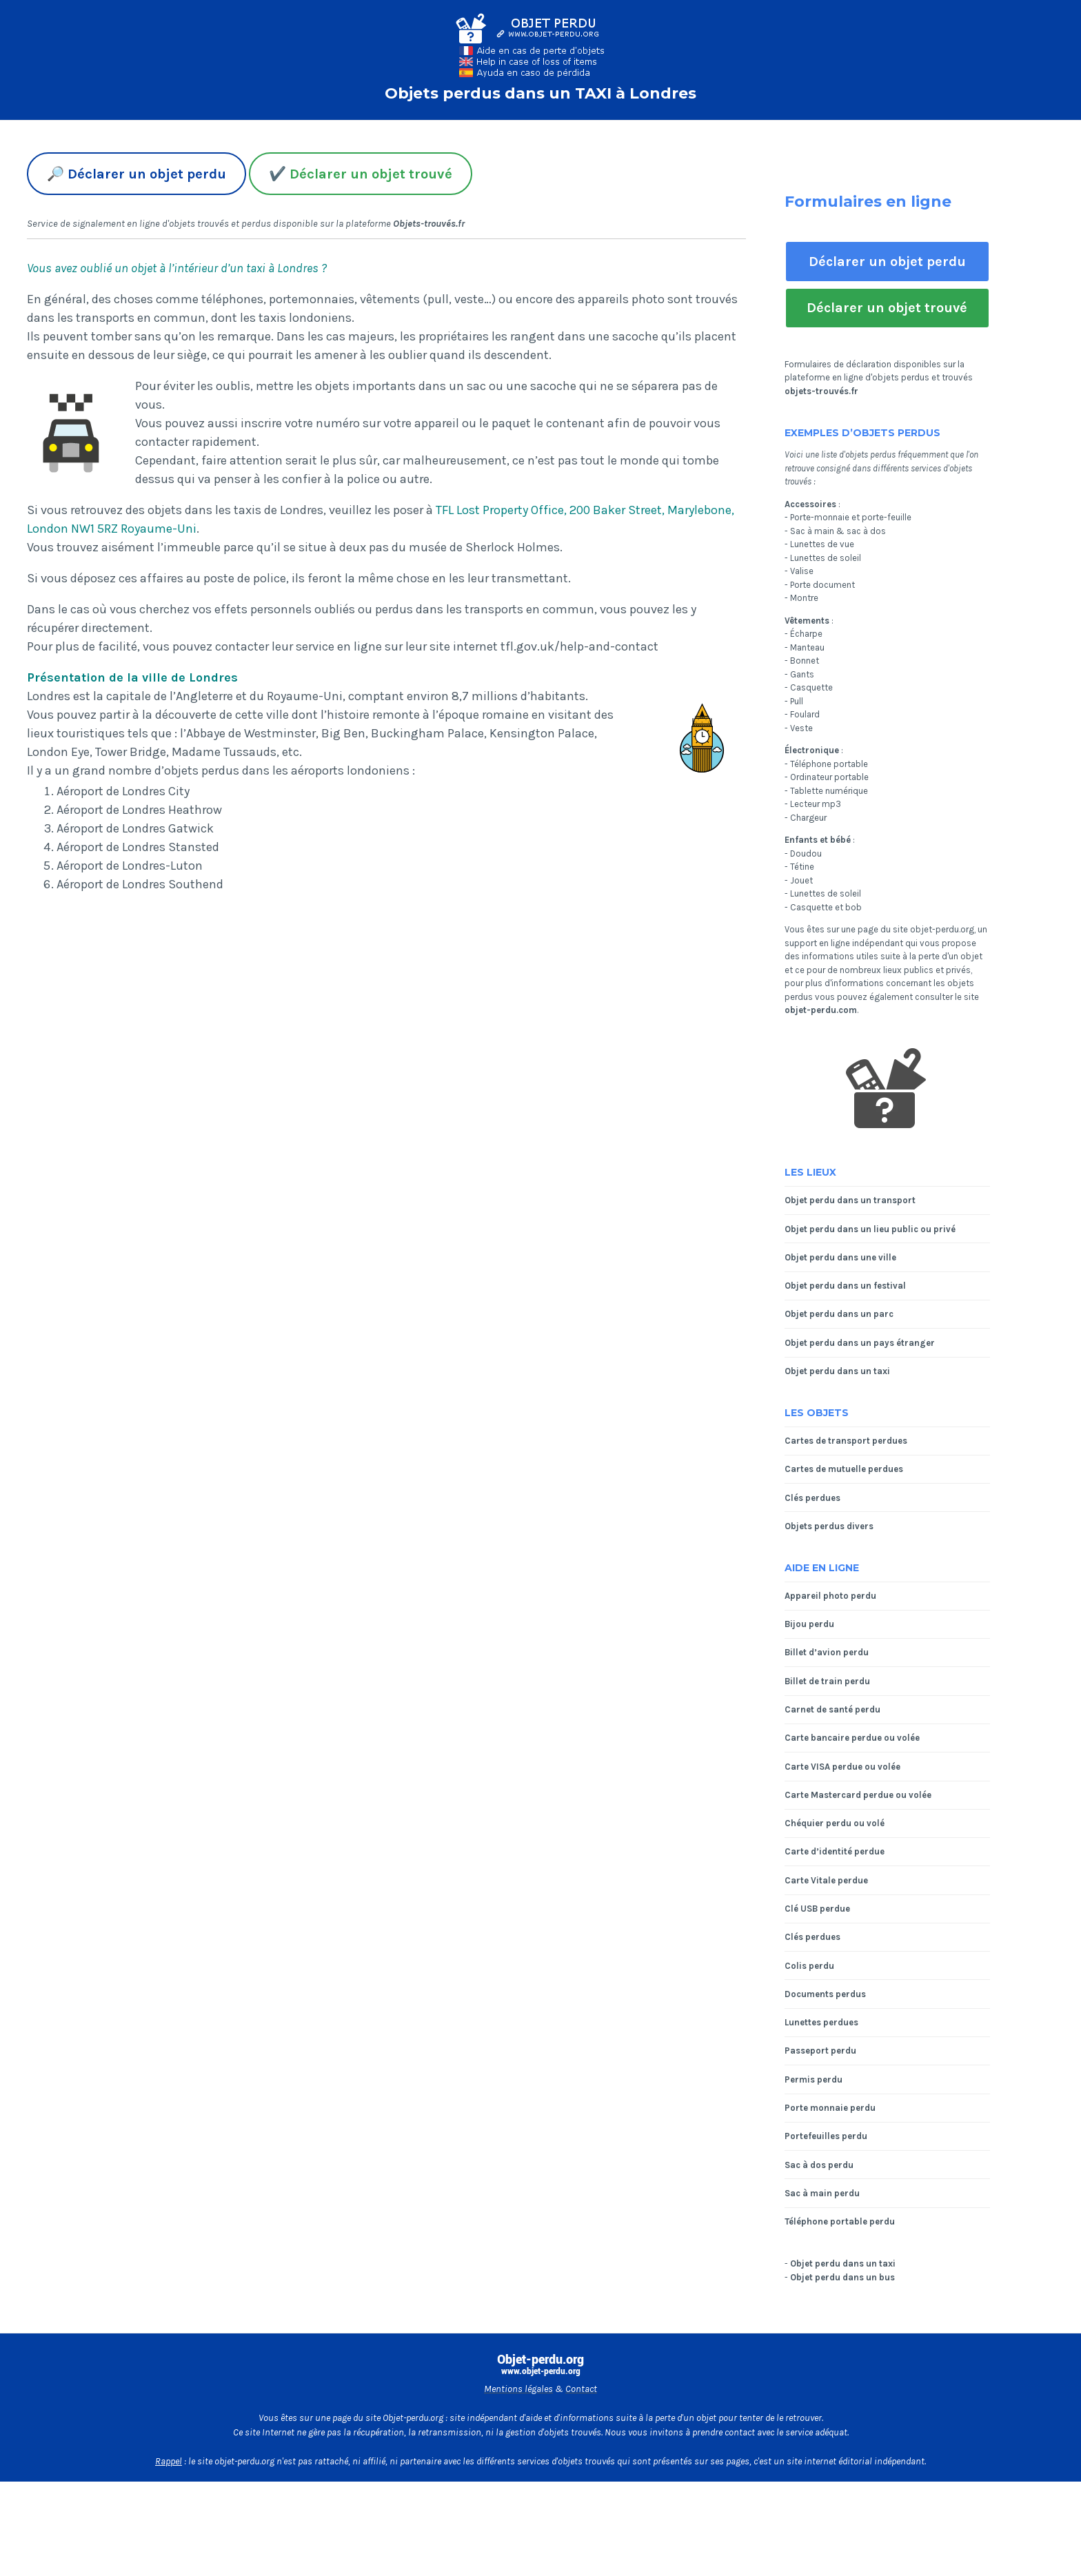  Describe the element at coordinates (813, 2079) in the screenshot. I see `Permis perdu` at that location.